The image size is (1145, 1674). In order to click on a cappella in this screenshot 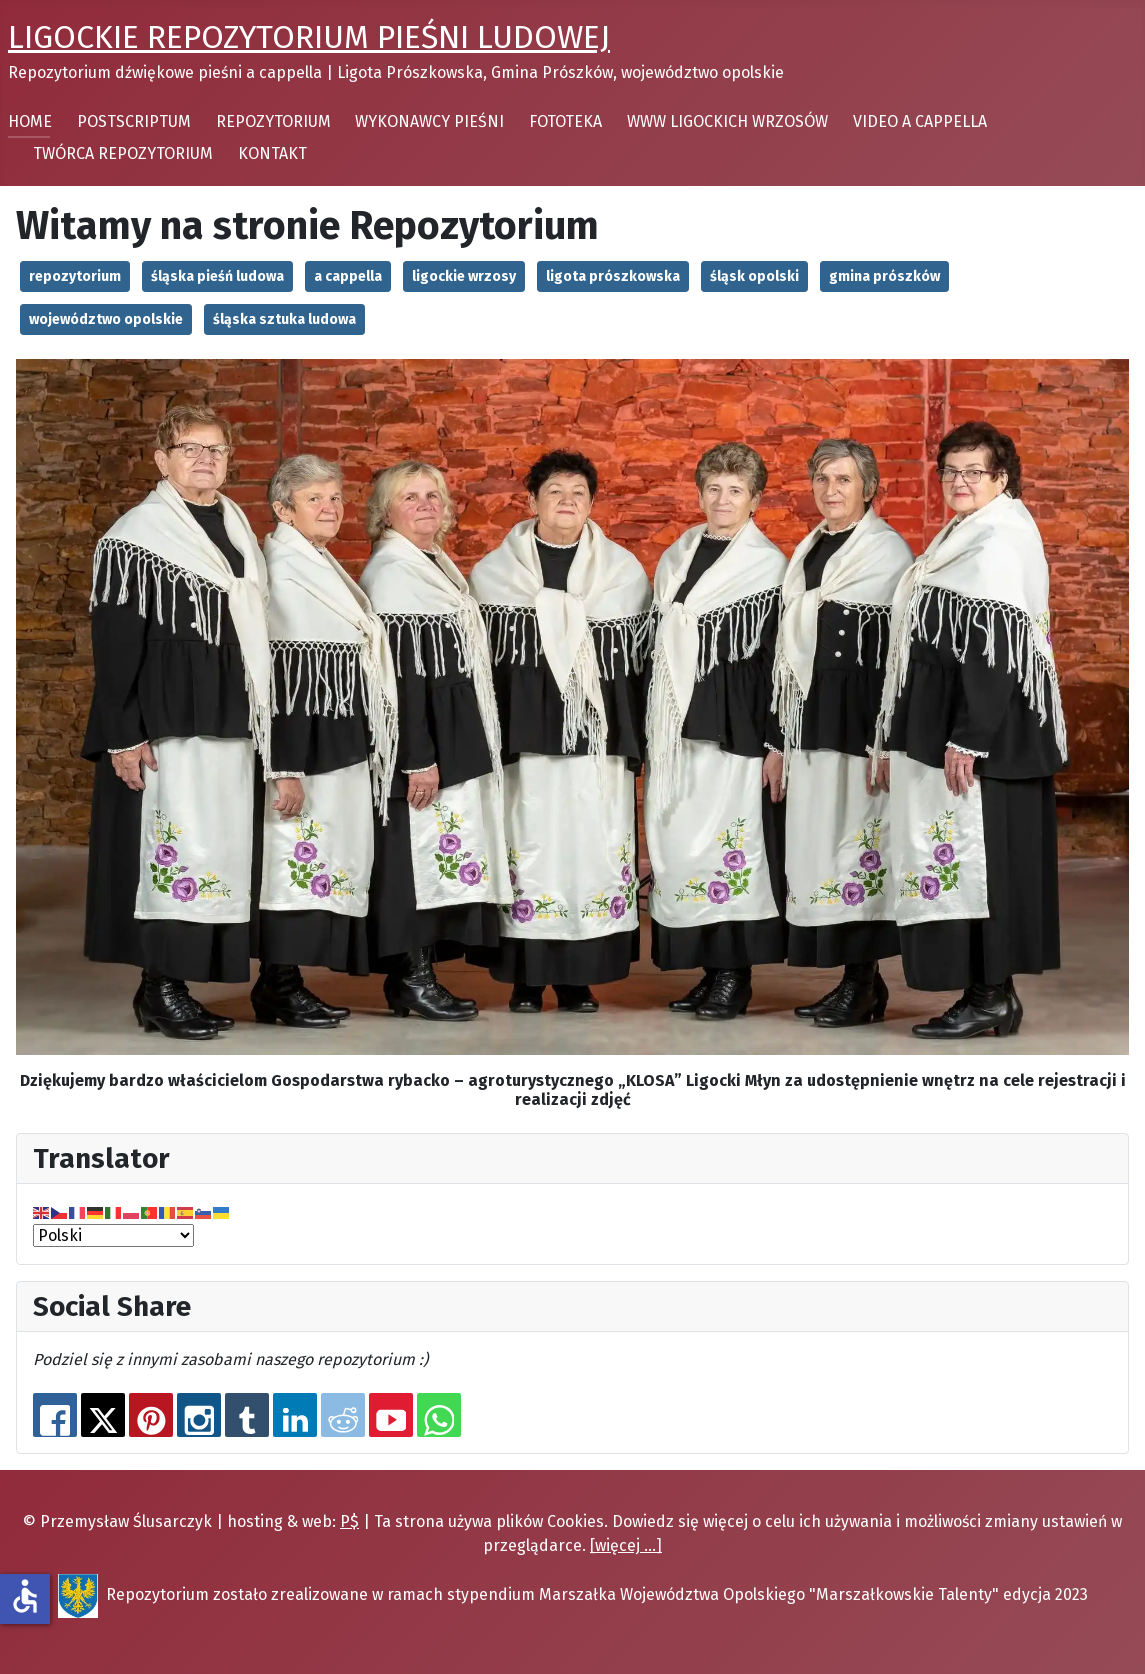, I will do `click(348, 276)`.